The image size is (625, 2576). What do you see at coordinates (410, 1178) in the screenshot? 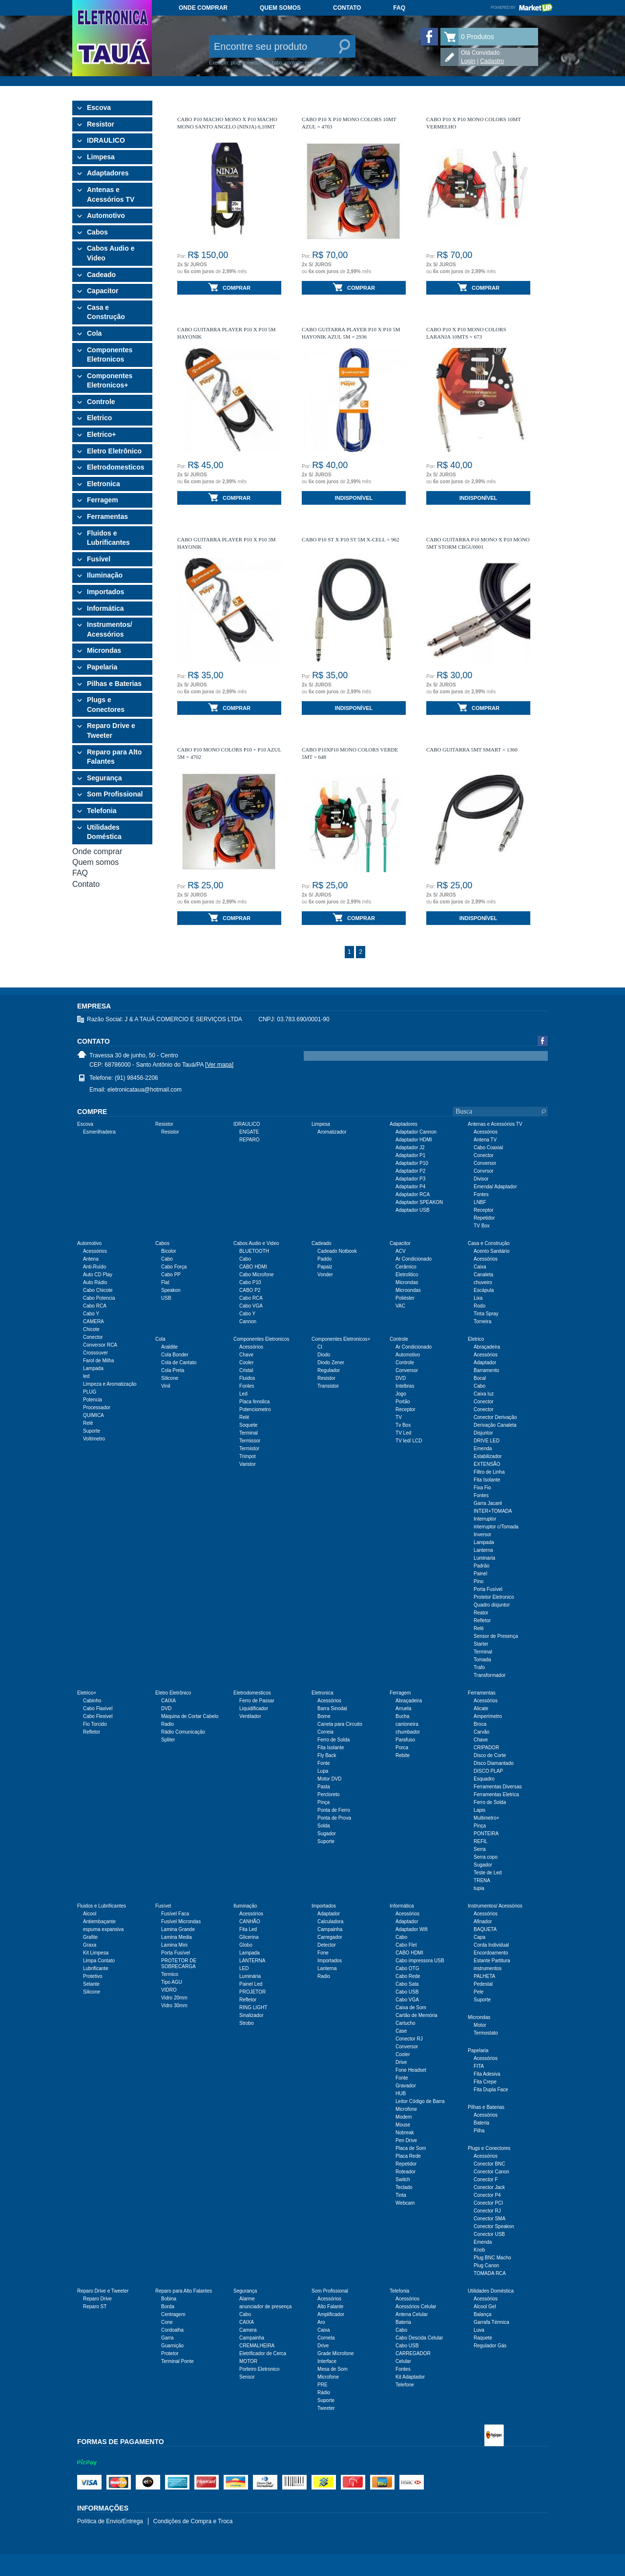
I see `Adaptador P3` at bounding box center [410, 1178].